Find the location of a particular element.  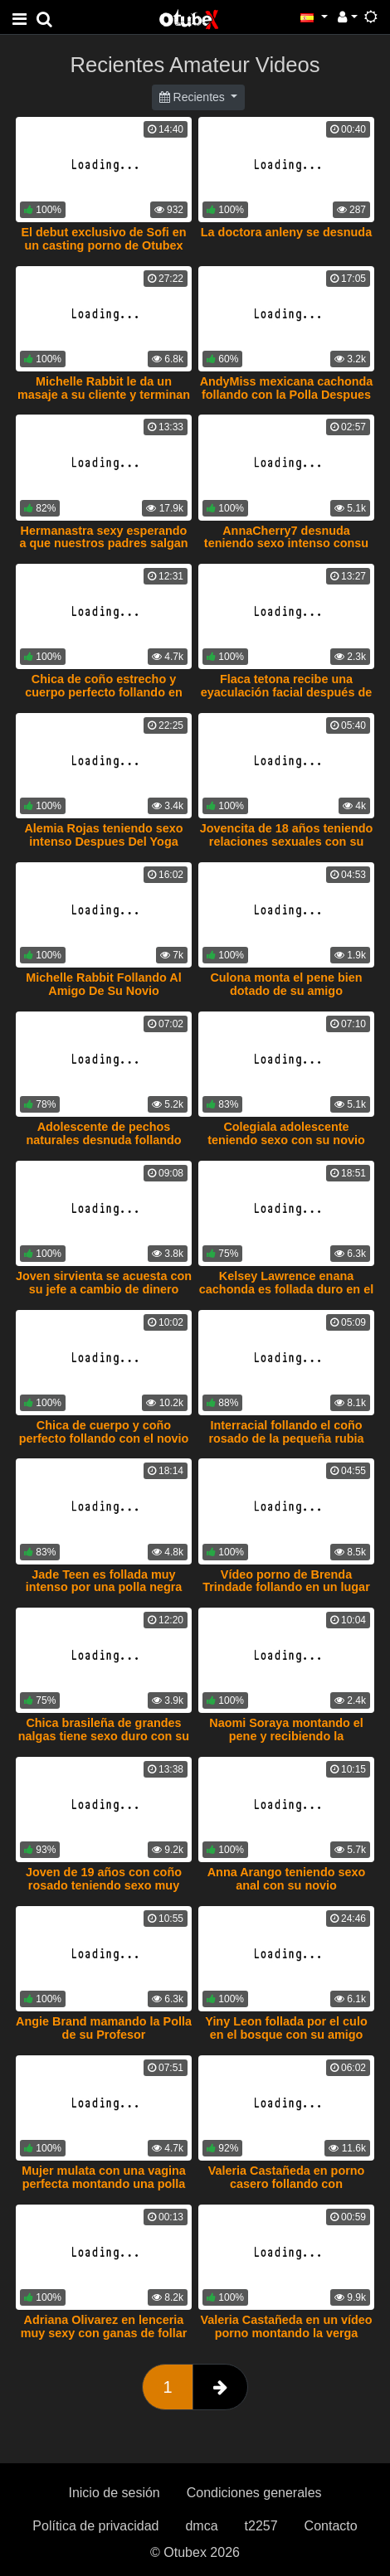

Alemia Rojas teniendo sexo intenso Despues Del Yoga is located at coordinates (103, 835).